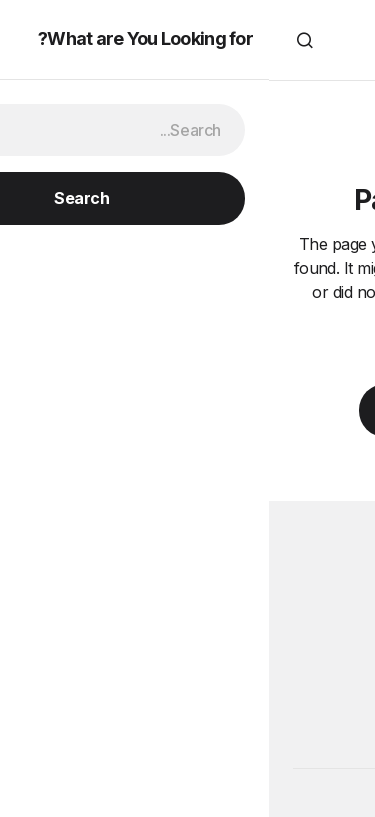  Describe the element at coordinates (339, 40) in the screenshot. I see `[button]` at that location.